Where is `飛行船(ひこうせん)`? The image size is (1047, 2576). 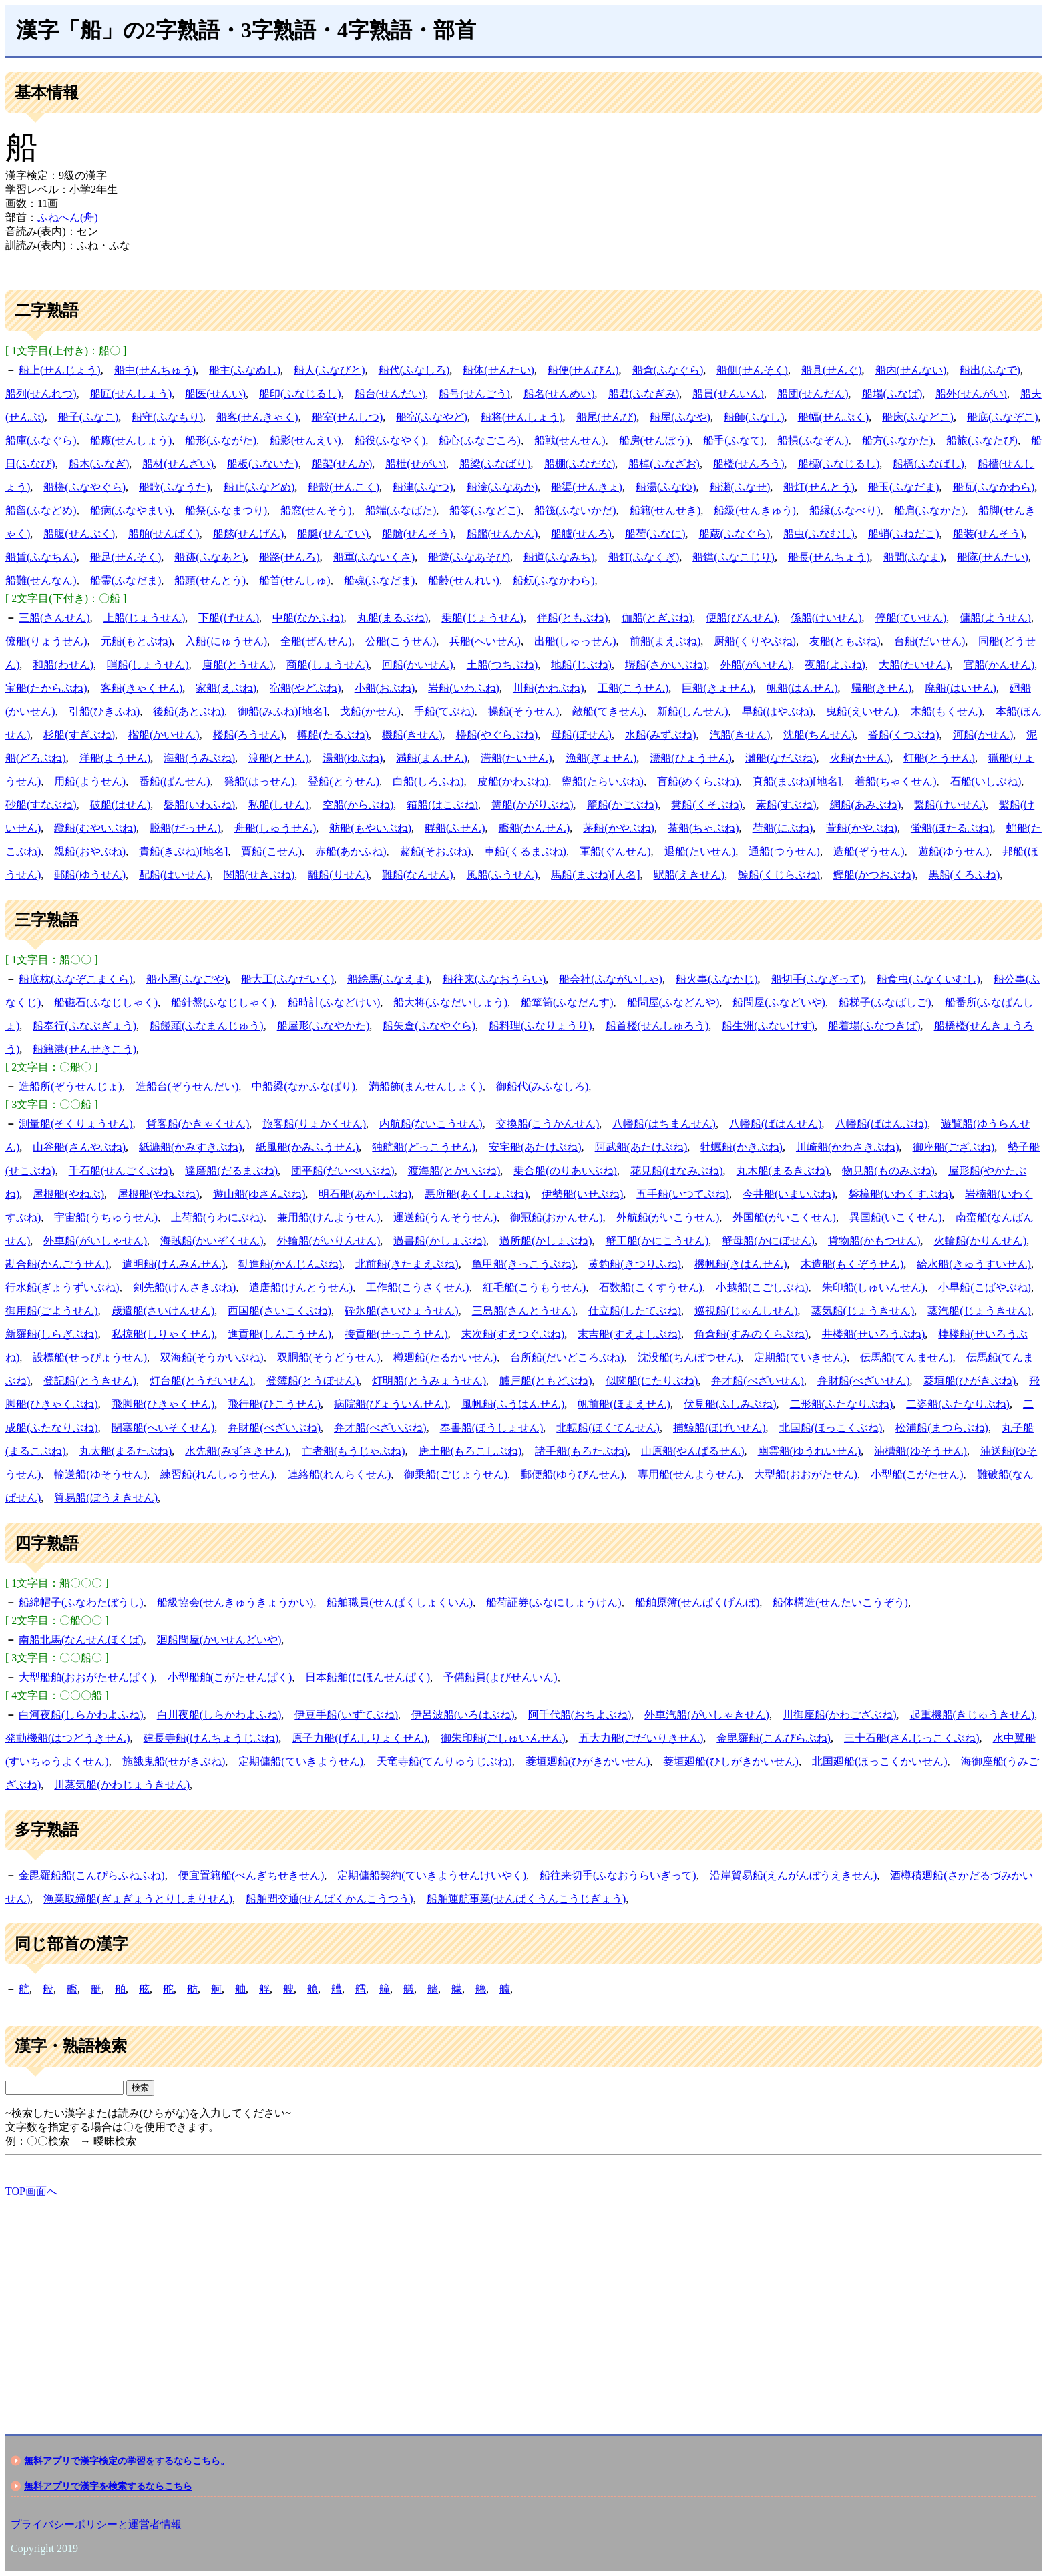 飛行船(ひこうせん) is located at coordinates (274, 1404).